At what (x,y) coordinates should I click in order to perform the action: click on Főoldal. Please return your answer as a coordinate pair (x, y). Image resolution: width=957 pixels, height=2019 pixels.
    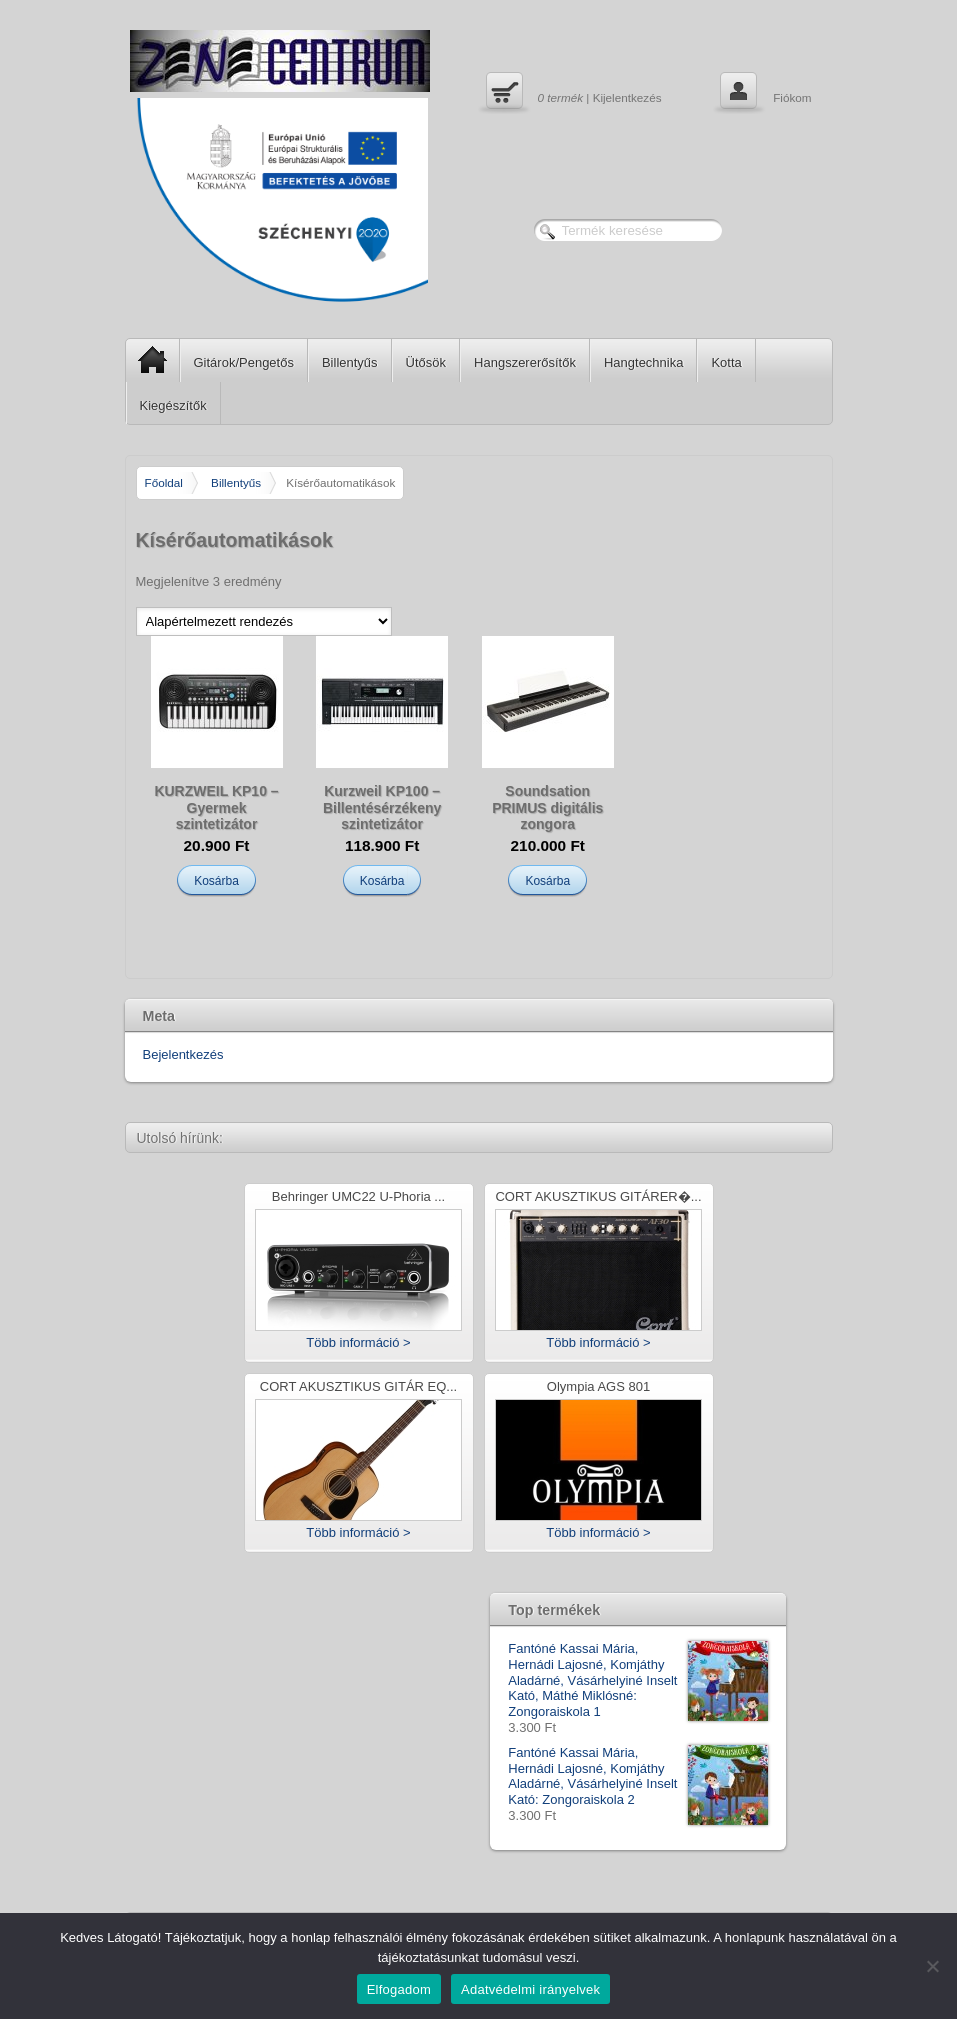
    Looking at the image, I should click on (164, 482).